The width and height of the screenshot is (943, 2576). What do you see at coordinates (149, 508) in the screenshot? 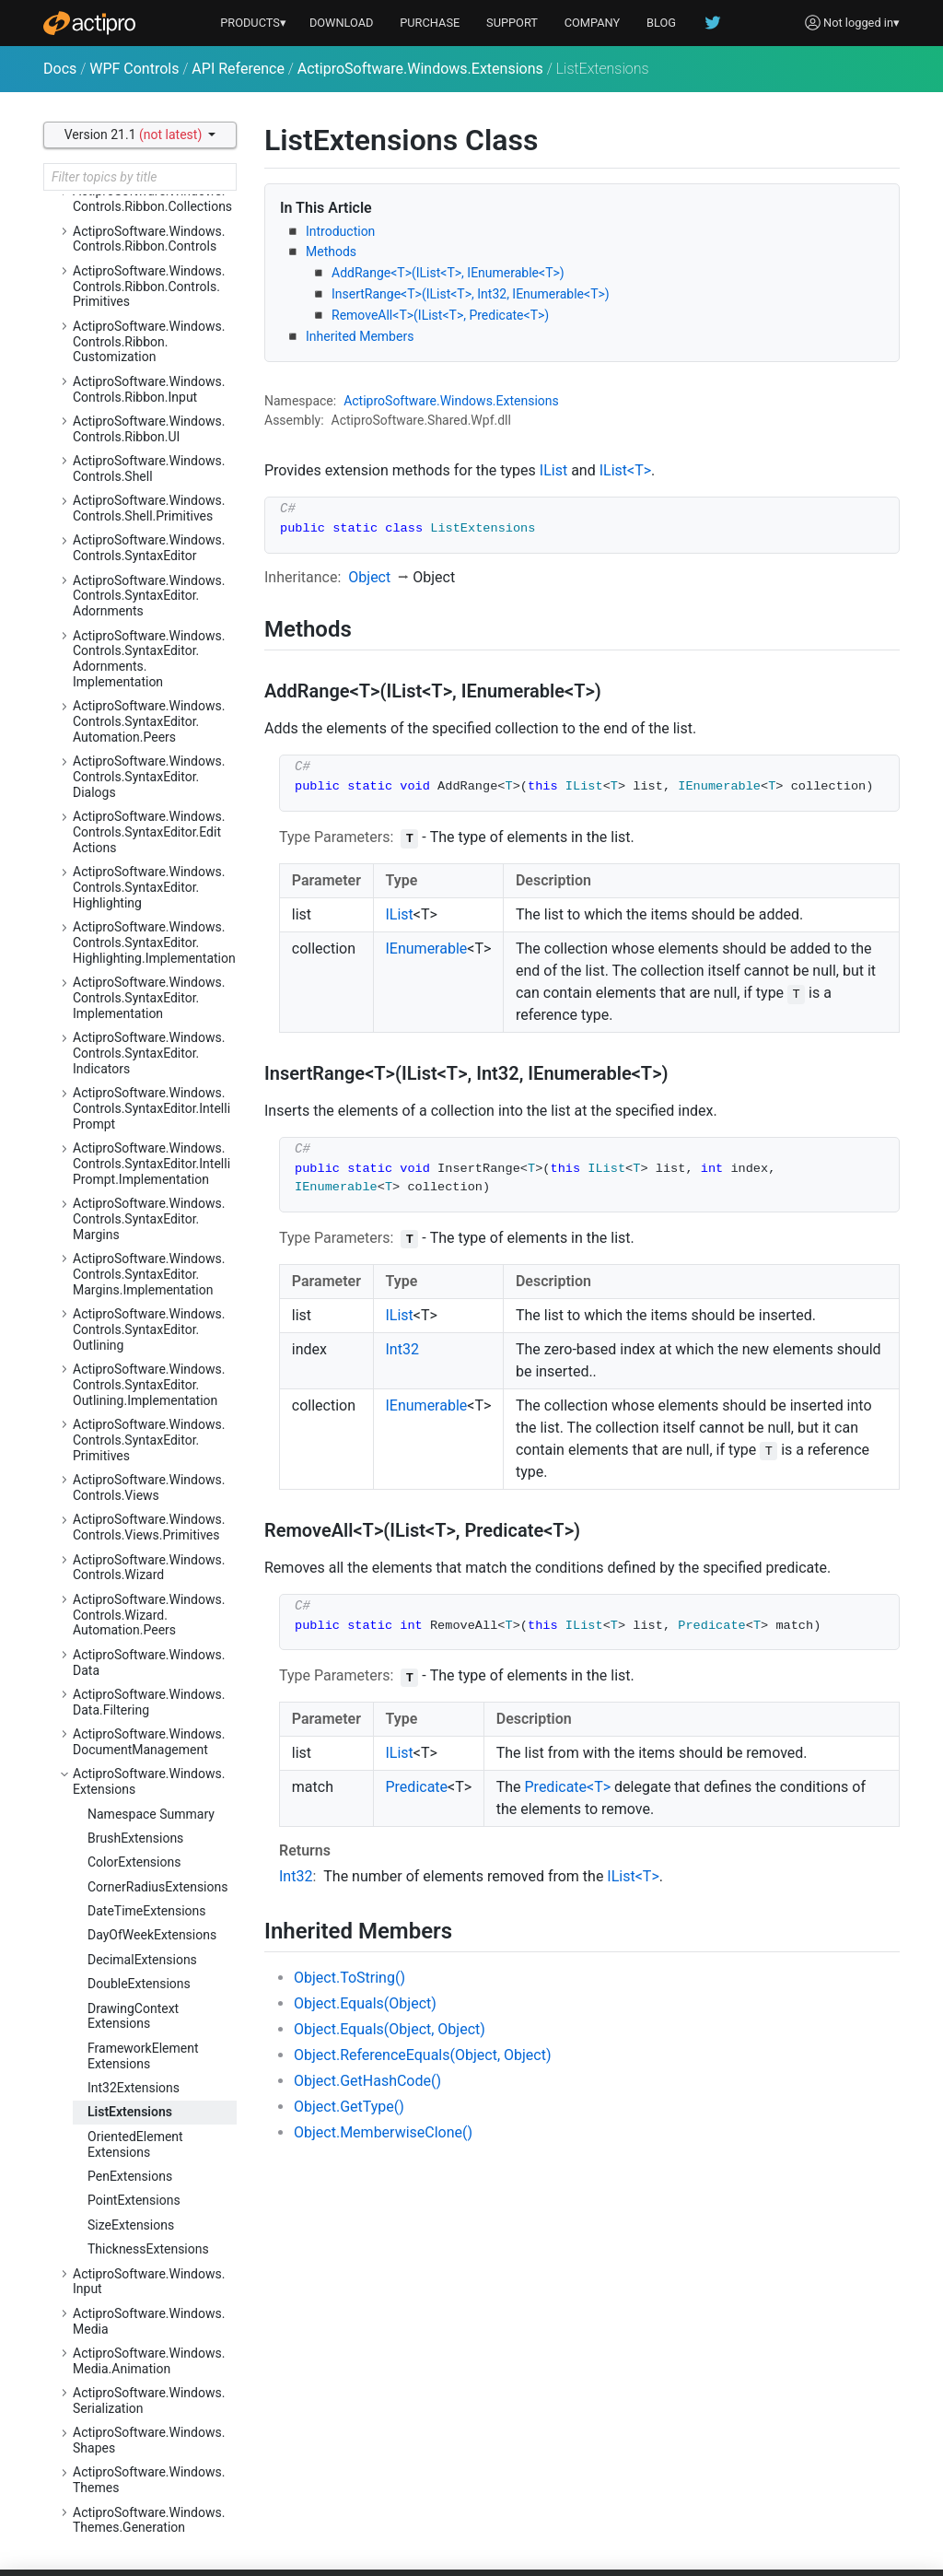
I see `ActiproSoftware.Windows.Controls.Shell.Primitives` at bounding box center [149, 508].